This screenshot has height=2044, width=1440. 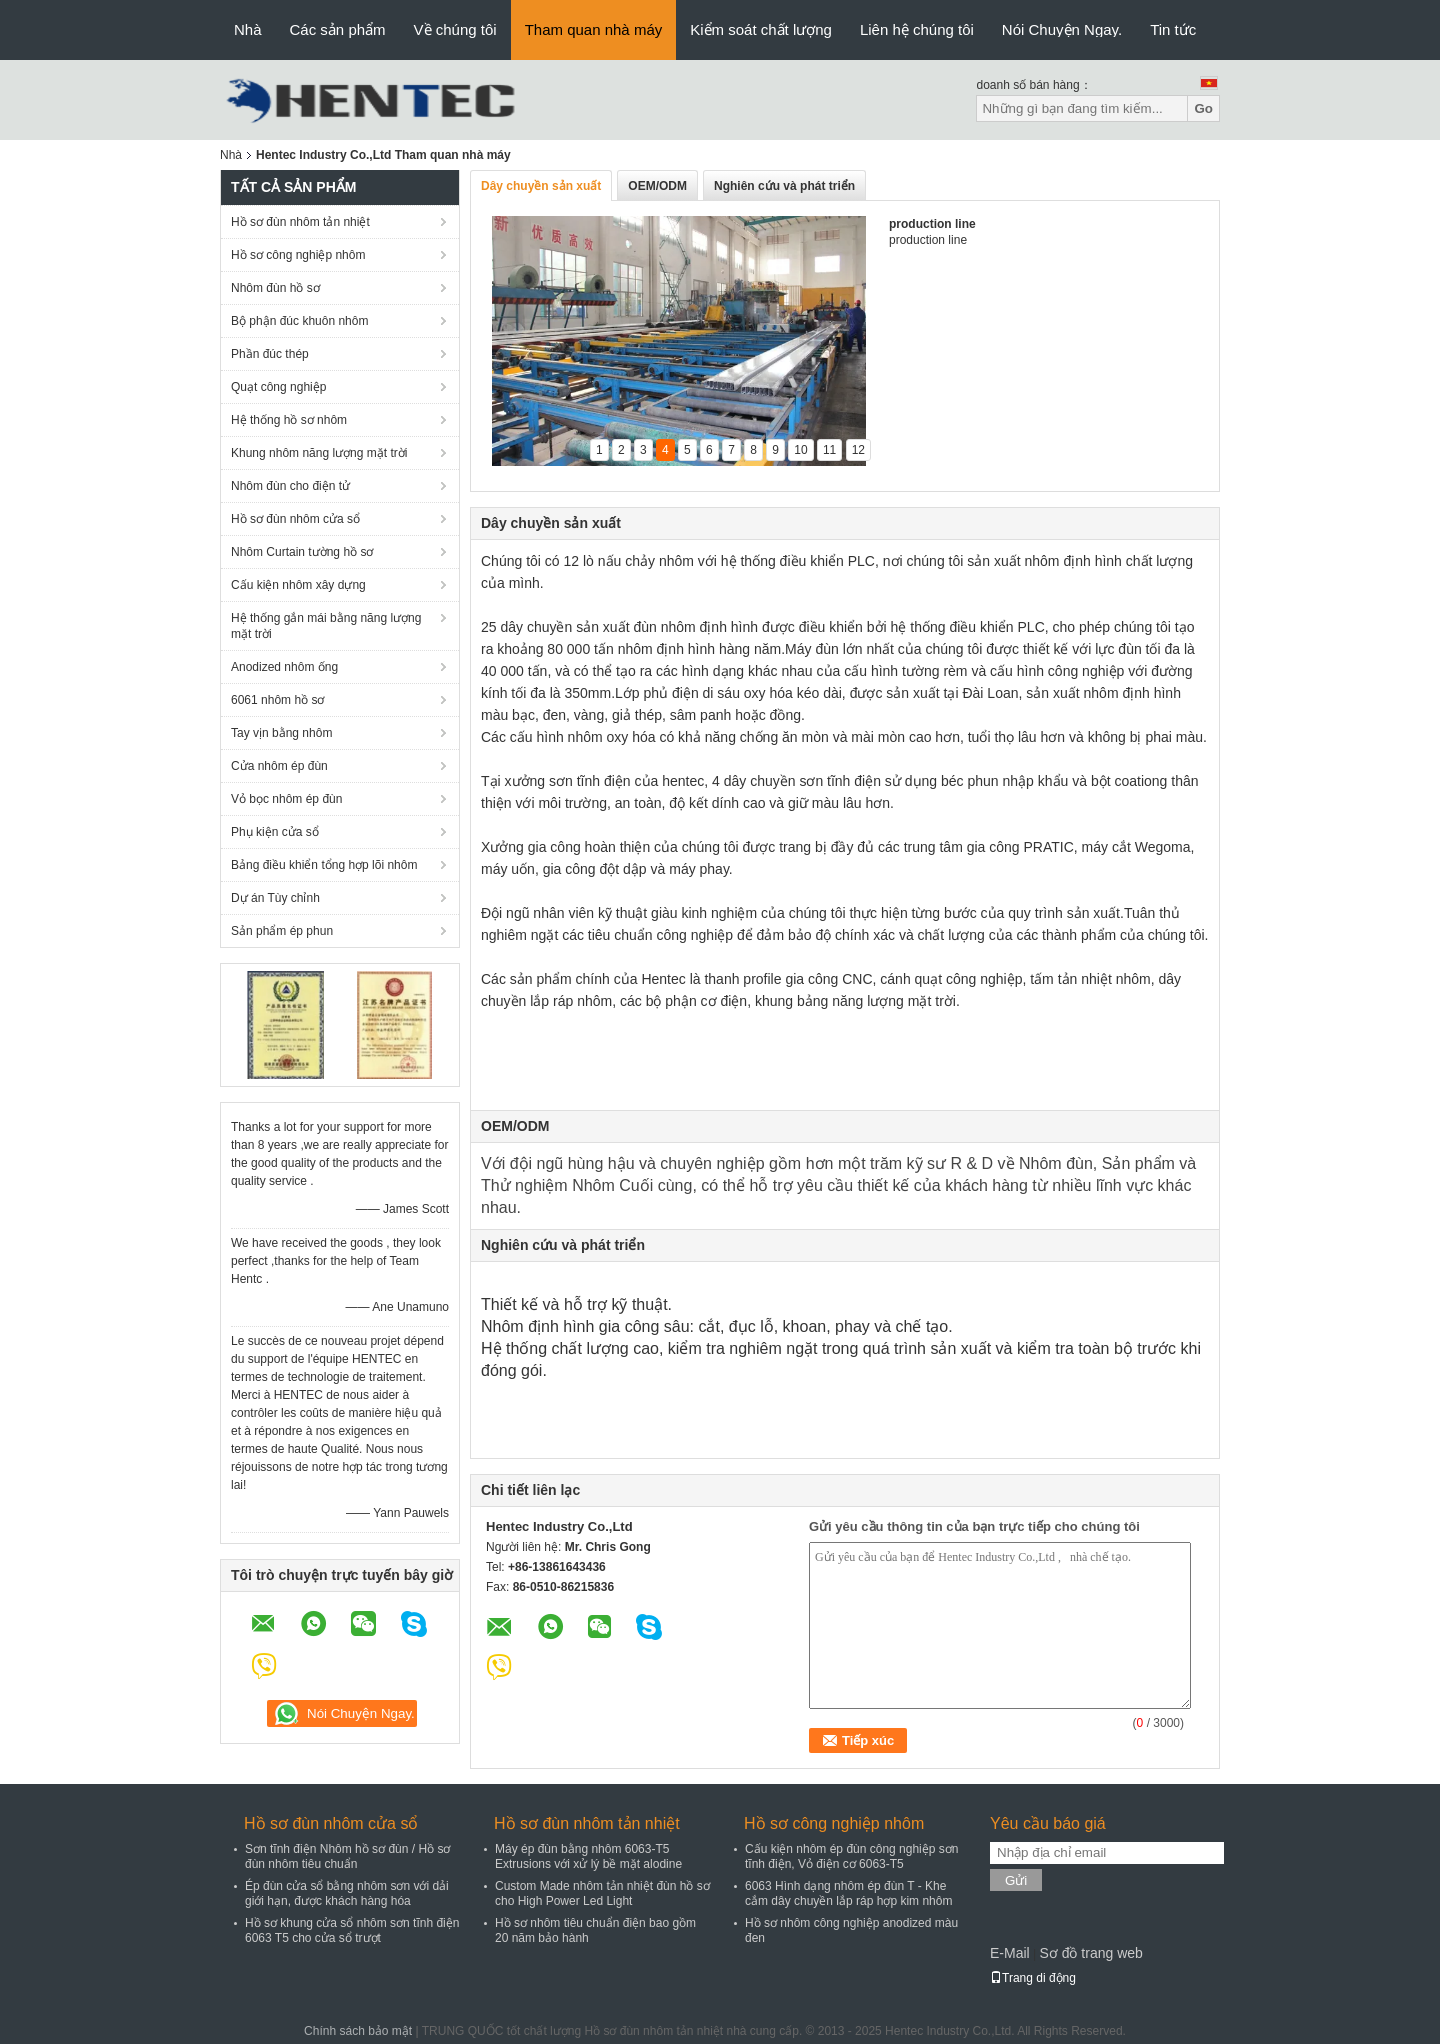 I want to click on Cấu kiện nhôm xây dựng, so click(x=298, y=585).